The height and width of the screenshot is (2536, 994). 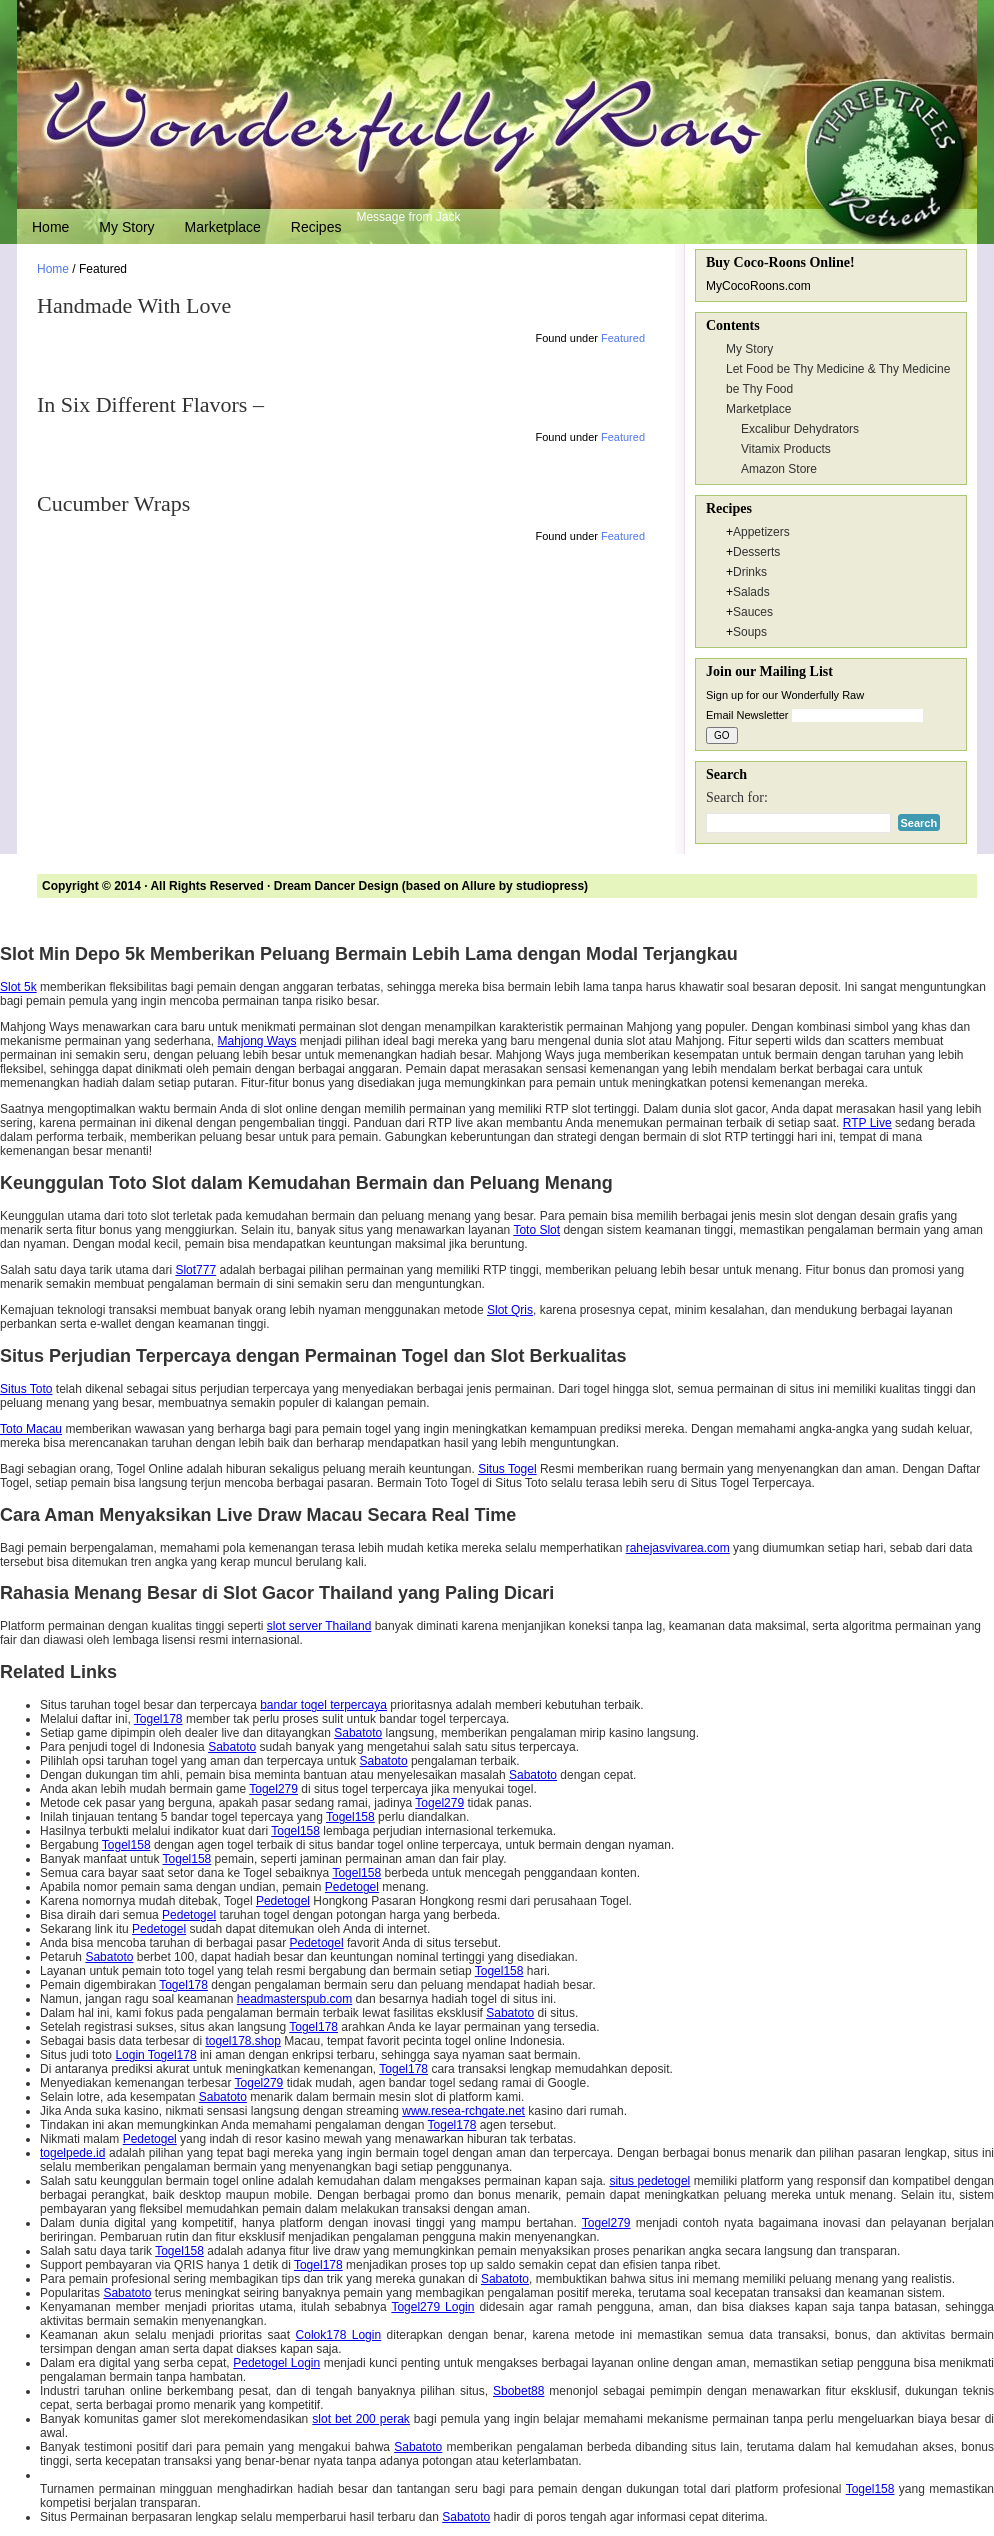 What do you see at coordinates (316, 227) in the screenshot?
I see `Recipes` at bounding box center [316, 227].